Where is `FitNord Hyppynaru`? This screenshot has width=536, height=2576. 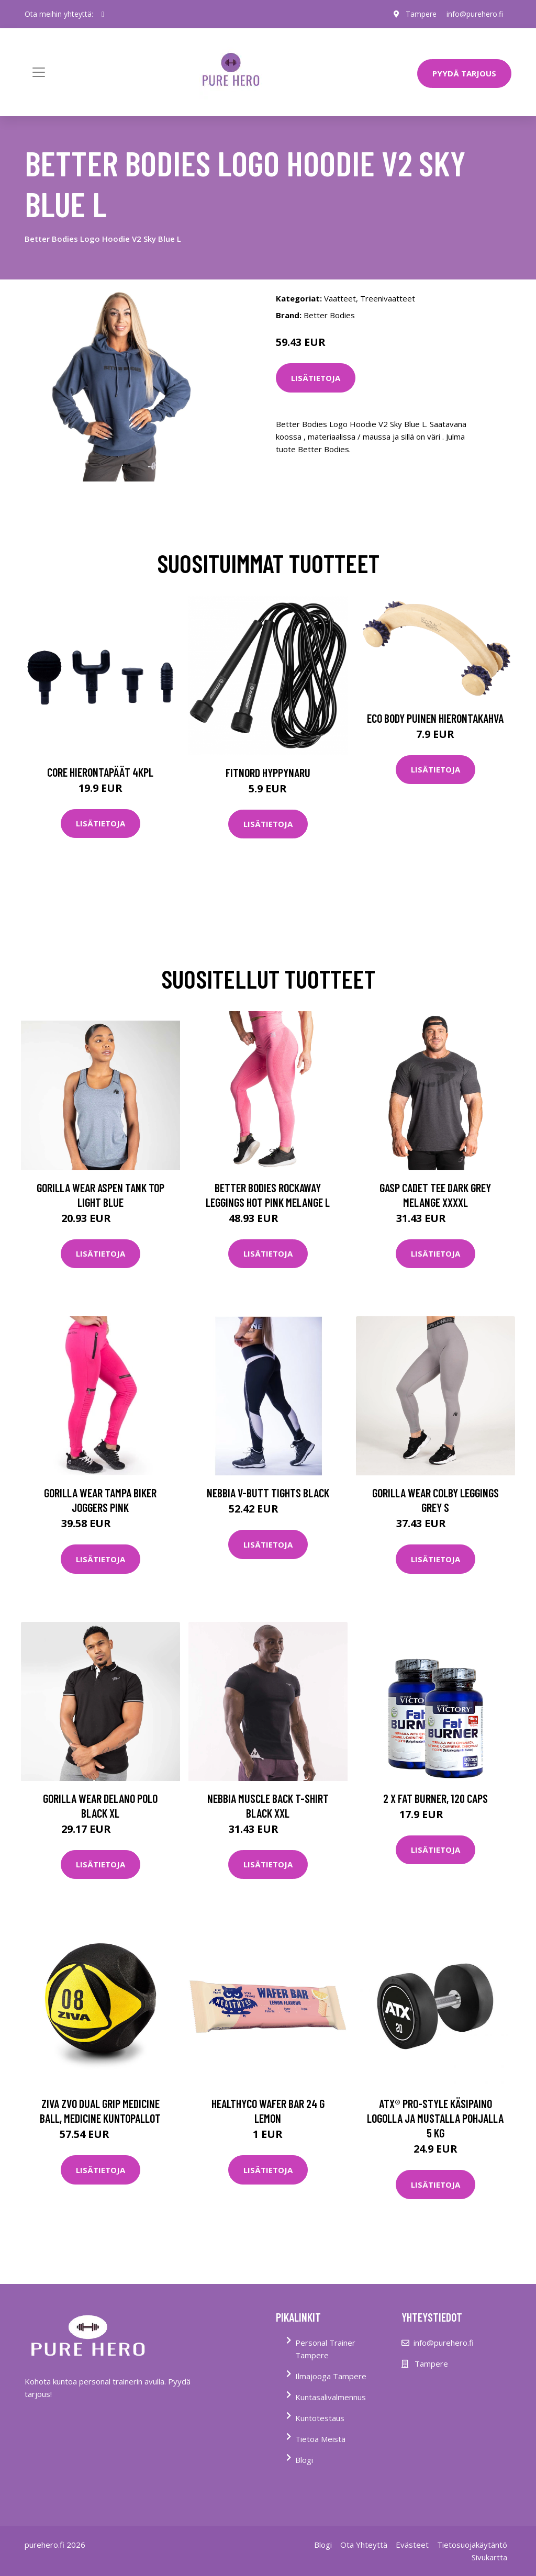
FitNord Hyppynaru is located at coordinates (268, 772).